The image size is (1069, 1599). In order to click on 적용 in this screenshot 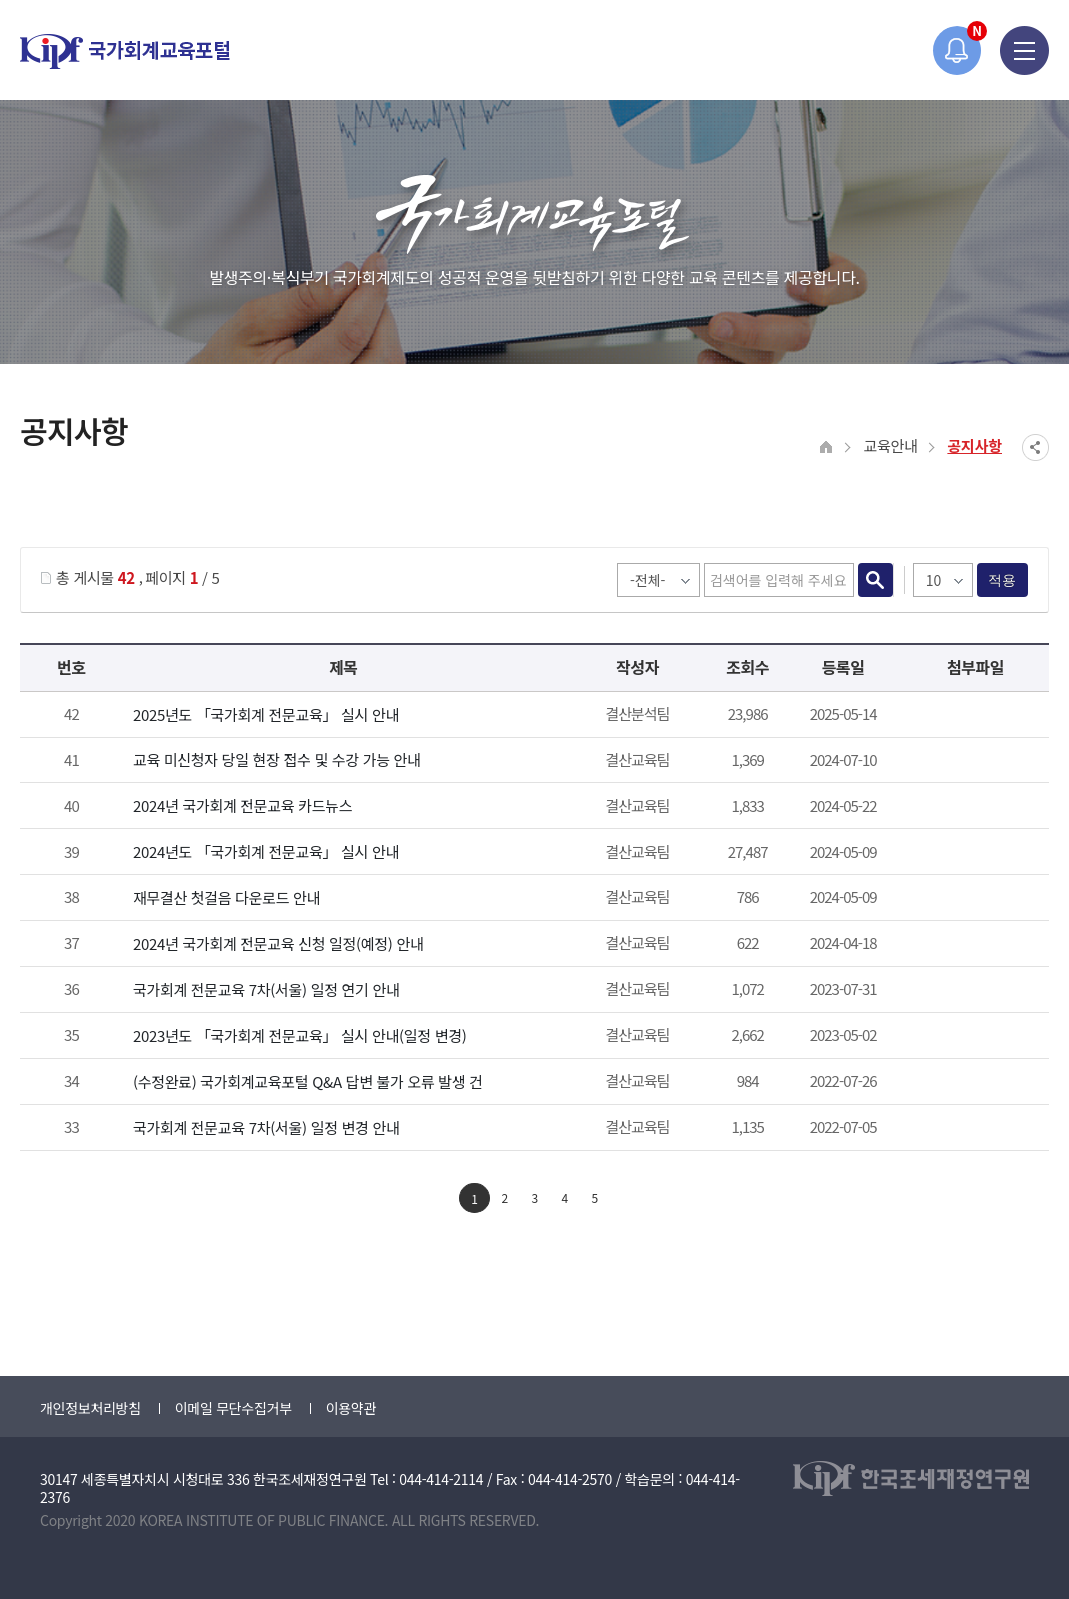, I will do `click(1002, 580)`.